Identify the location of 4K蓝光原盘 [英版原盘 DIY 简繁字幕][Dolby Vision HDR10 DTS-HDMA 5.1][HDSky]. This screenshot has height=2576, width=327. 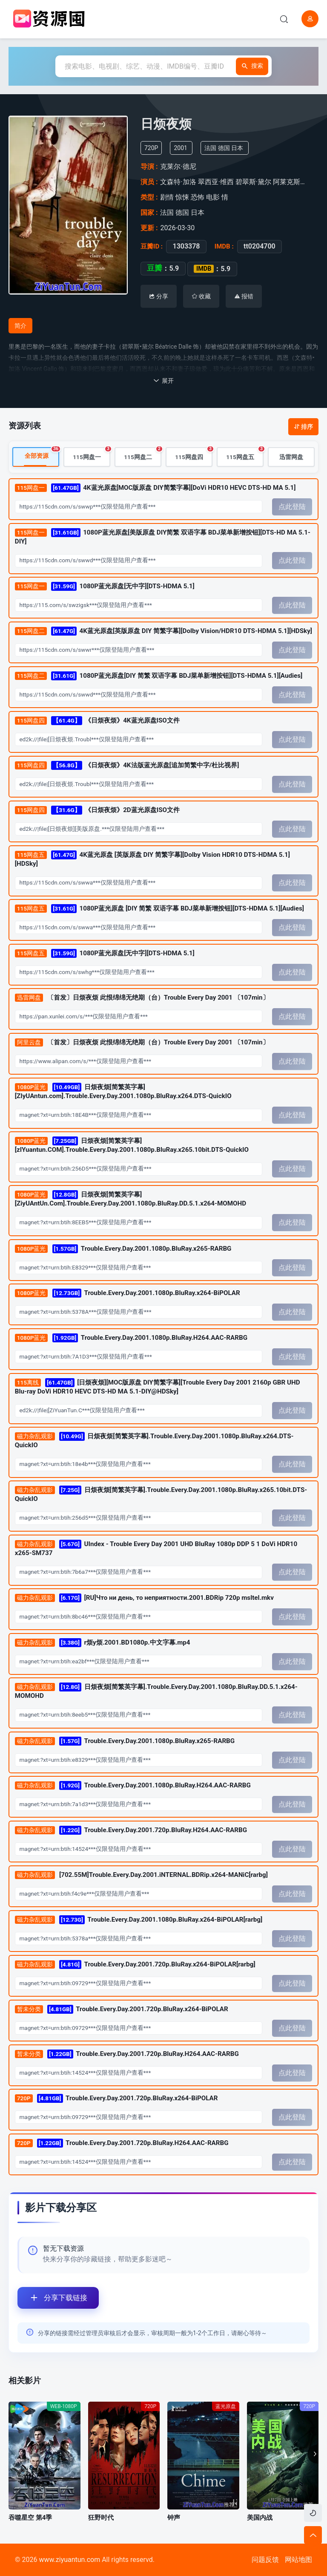
(152, 858).